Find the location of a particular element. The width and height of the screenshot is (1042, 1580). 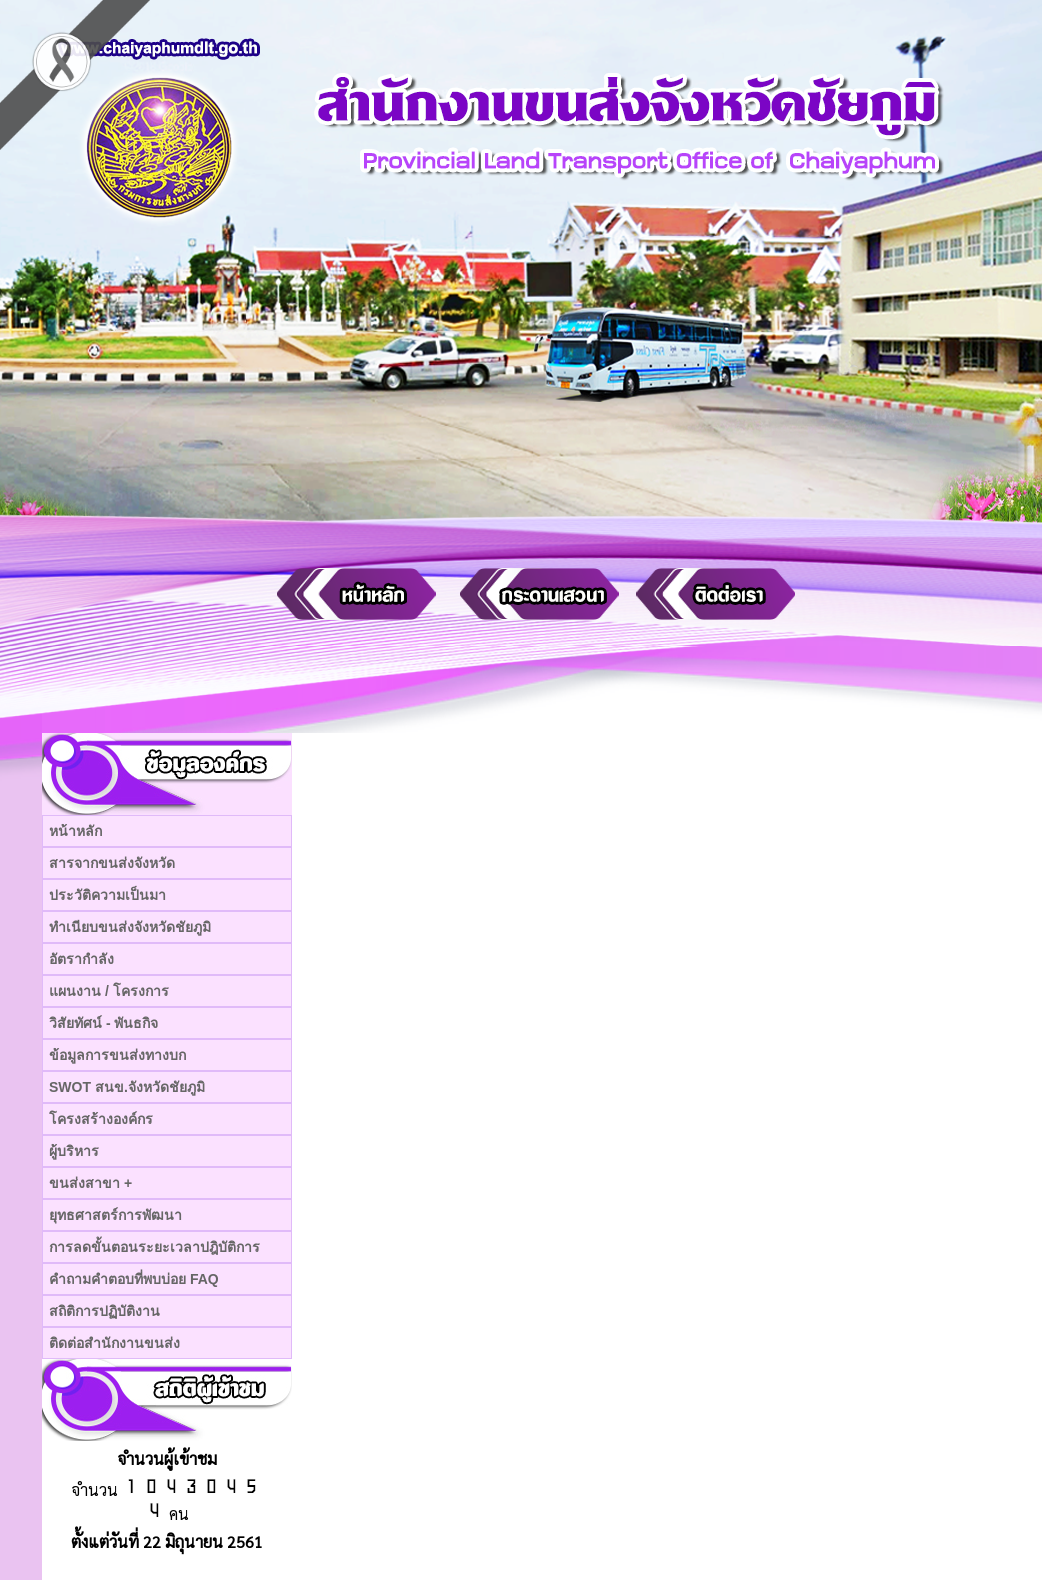

สารจากขนส่งจังหวัด is located at coordinates (112, 863).